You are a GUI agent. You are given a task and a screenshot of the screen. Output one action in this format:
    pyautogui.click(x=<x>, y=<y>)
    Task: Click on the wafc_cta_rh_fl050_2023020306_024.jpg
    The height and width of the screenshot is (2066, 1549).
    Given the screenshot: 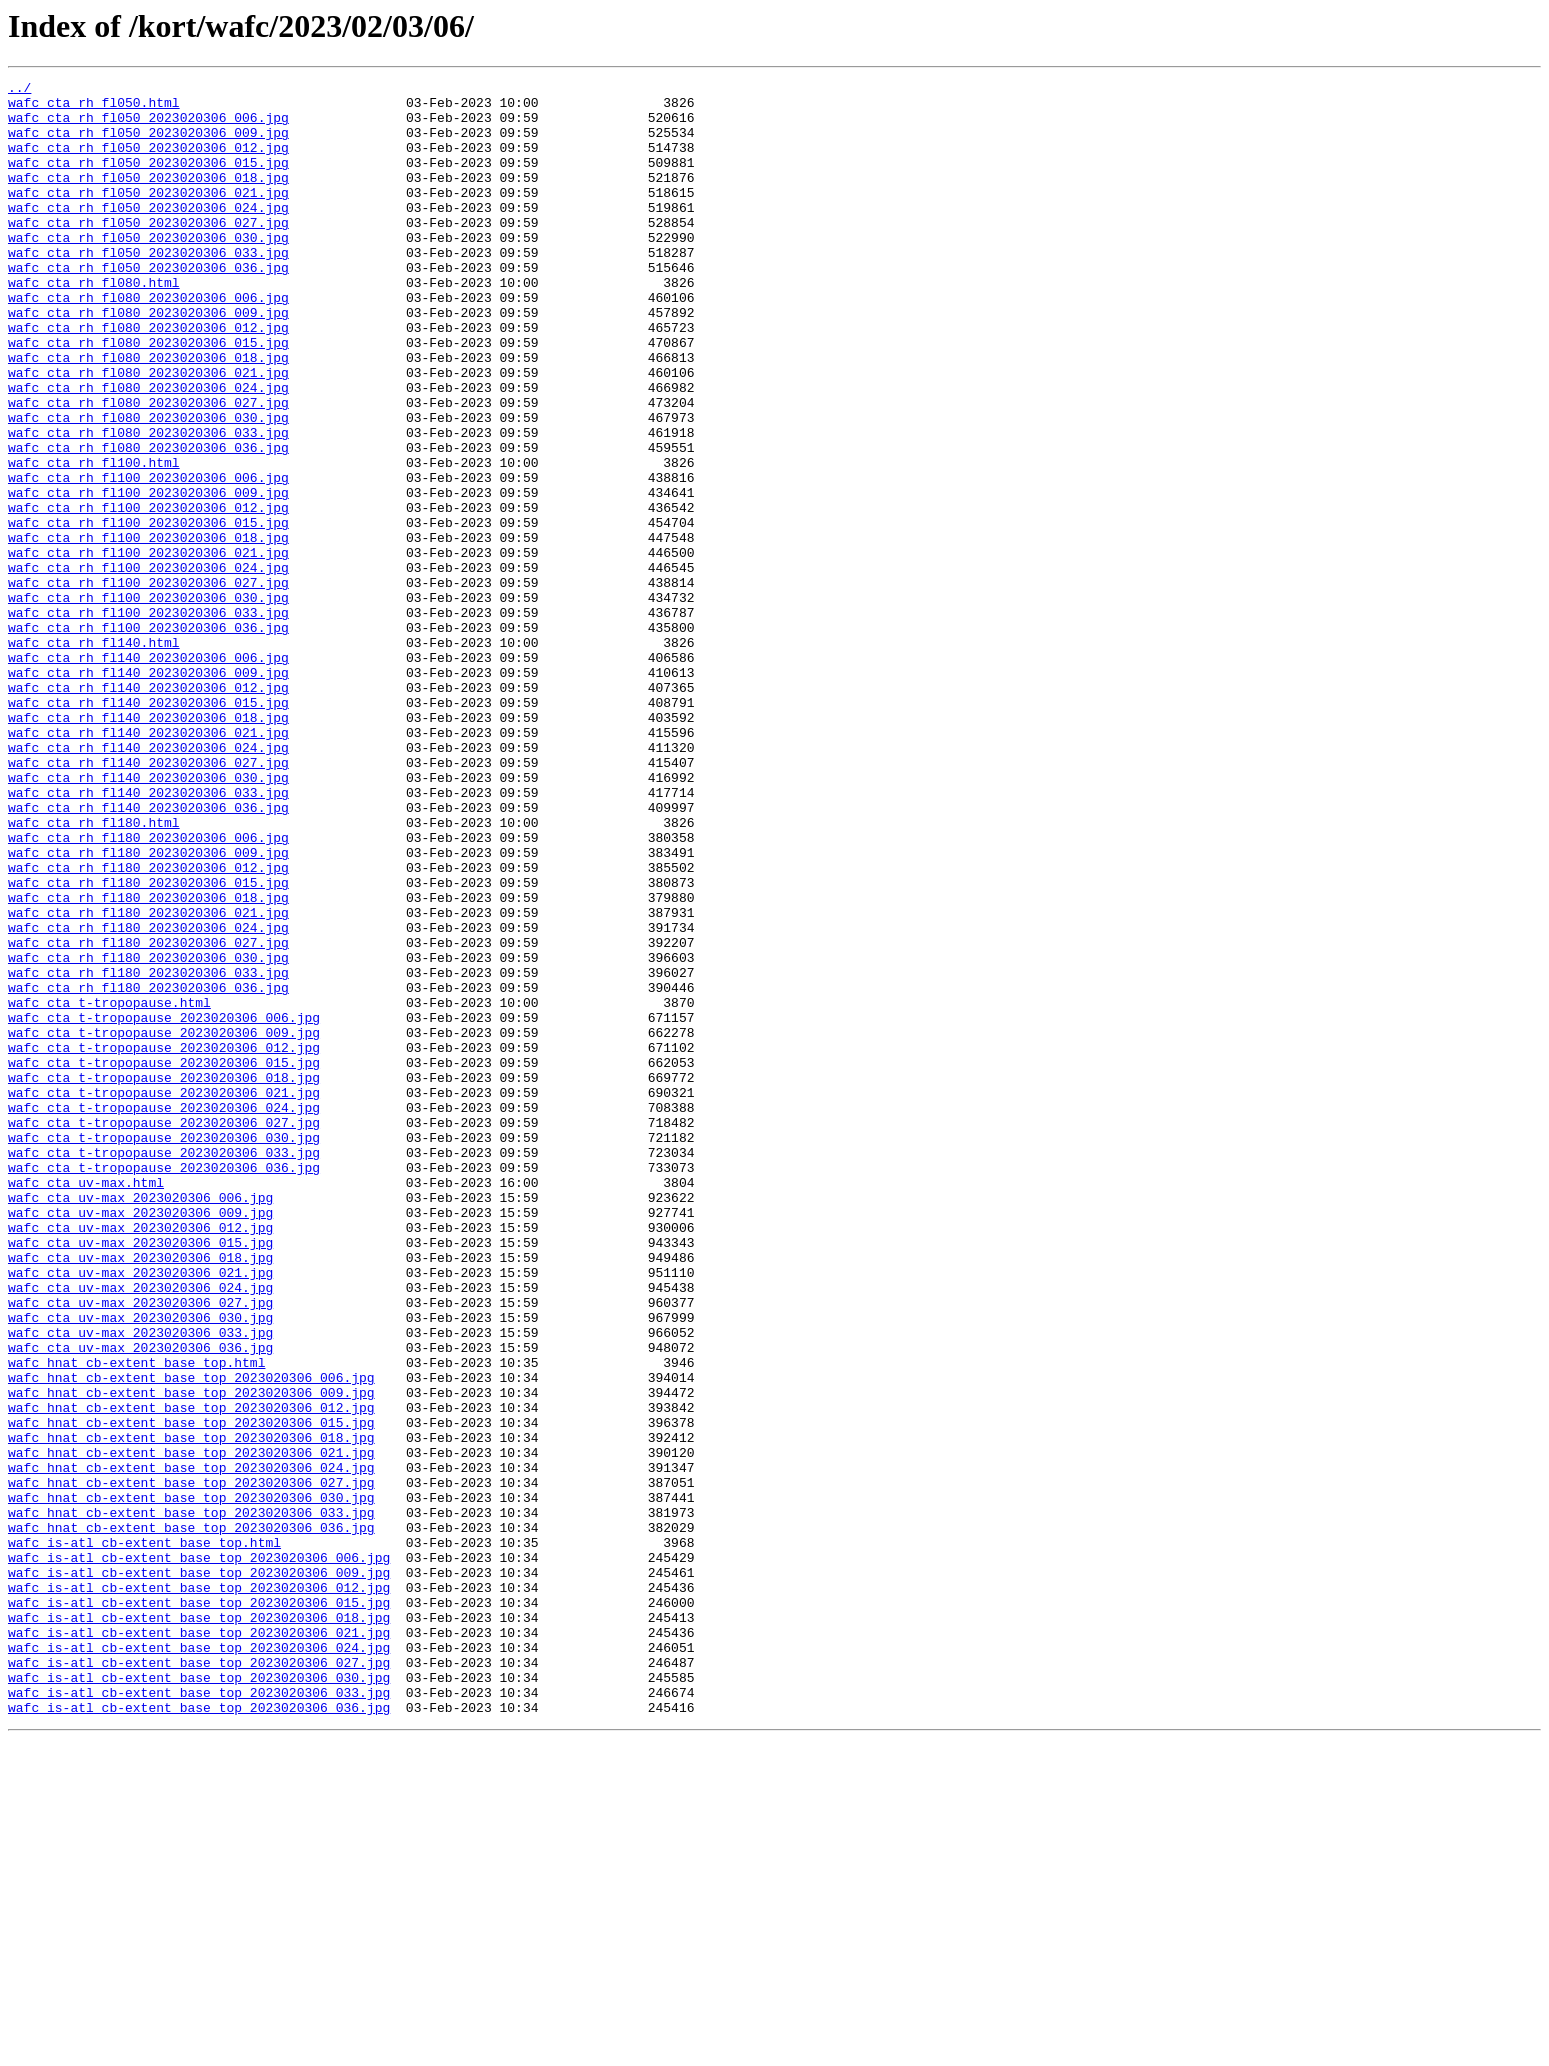 What is the action you would take?
    pyautogui.click(x=148, y=234)
    